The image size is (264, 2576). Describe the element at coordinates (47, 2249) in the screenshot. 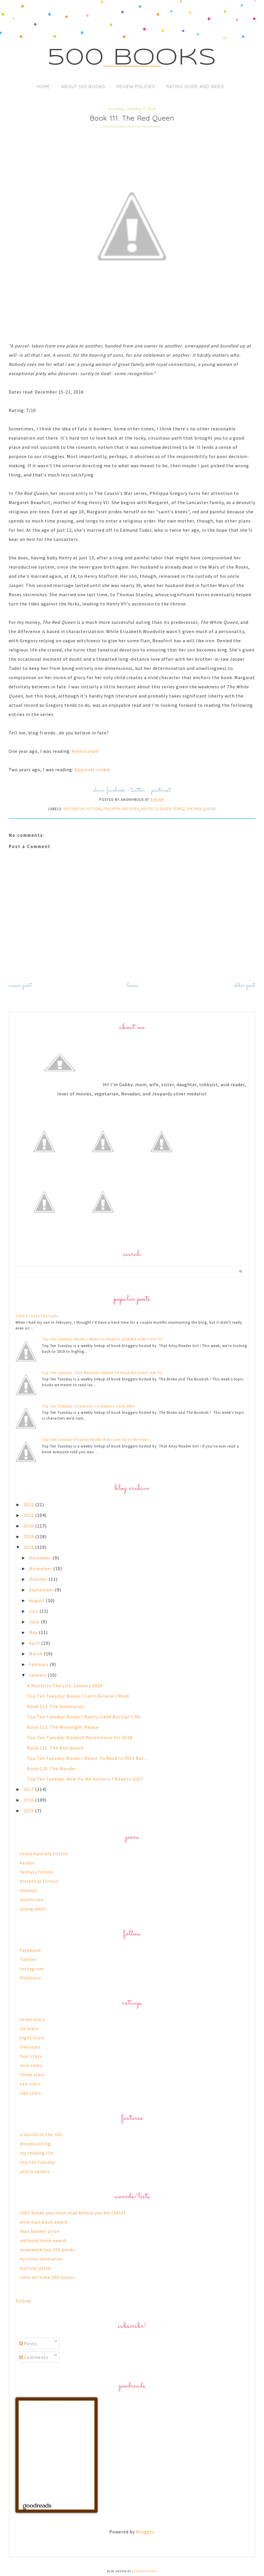

I see `newsweek top 100 books` at that location.